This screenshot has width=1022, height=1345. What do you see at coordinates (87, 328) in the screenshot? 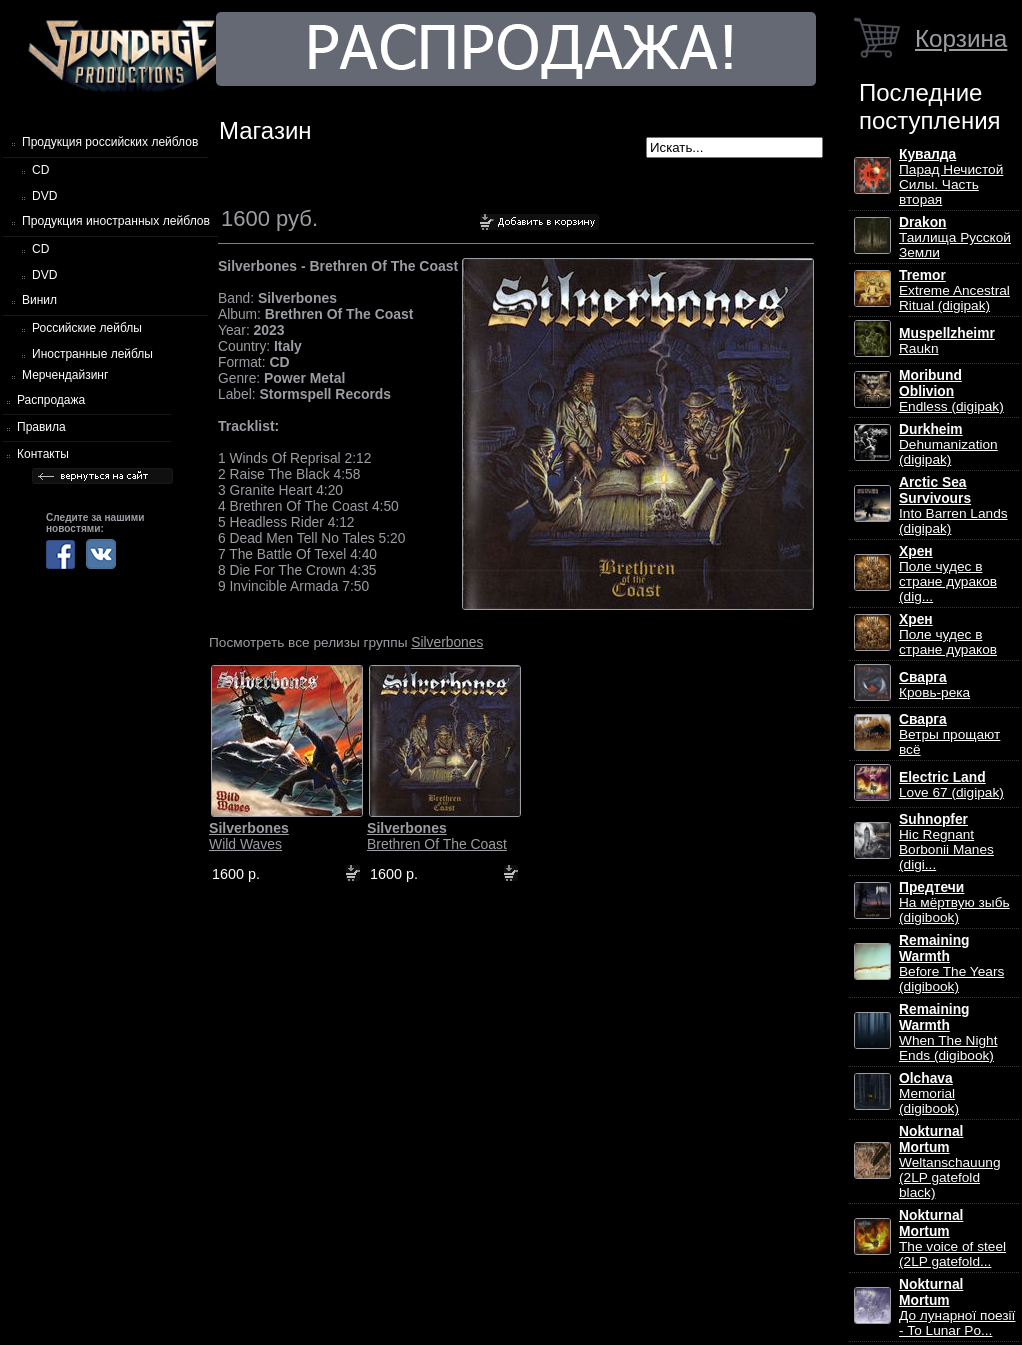
I see `Российские лейблы` at bounding box center [87, 328].